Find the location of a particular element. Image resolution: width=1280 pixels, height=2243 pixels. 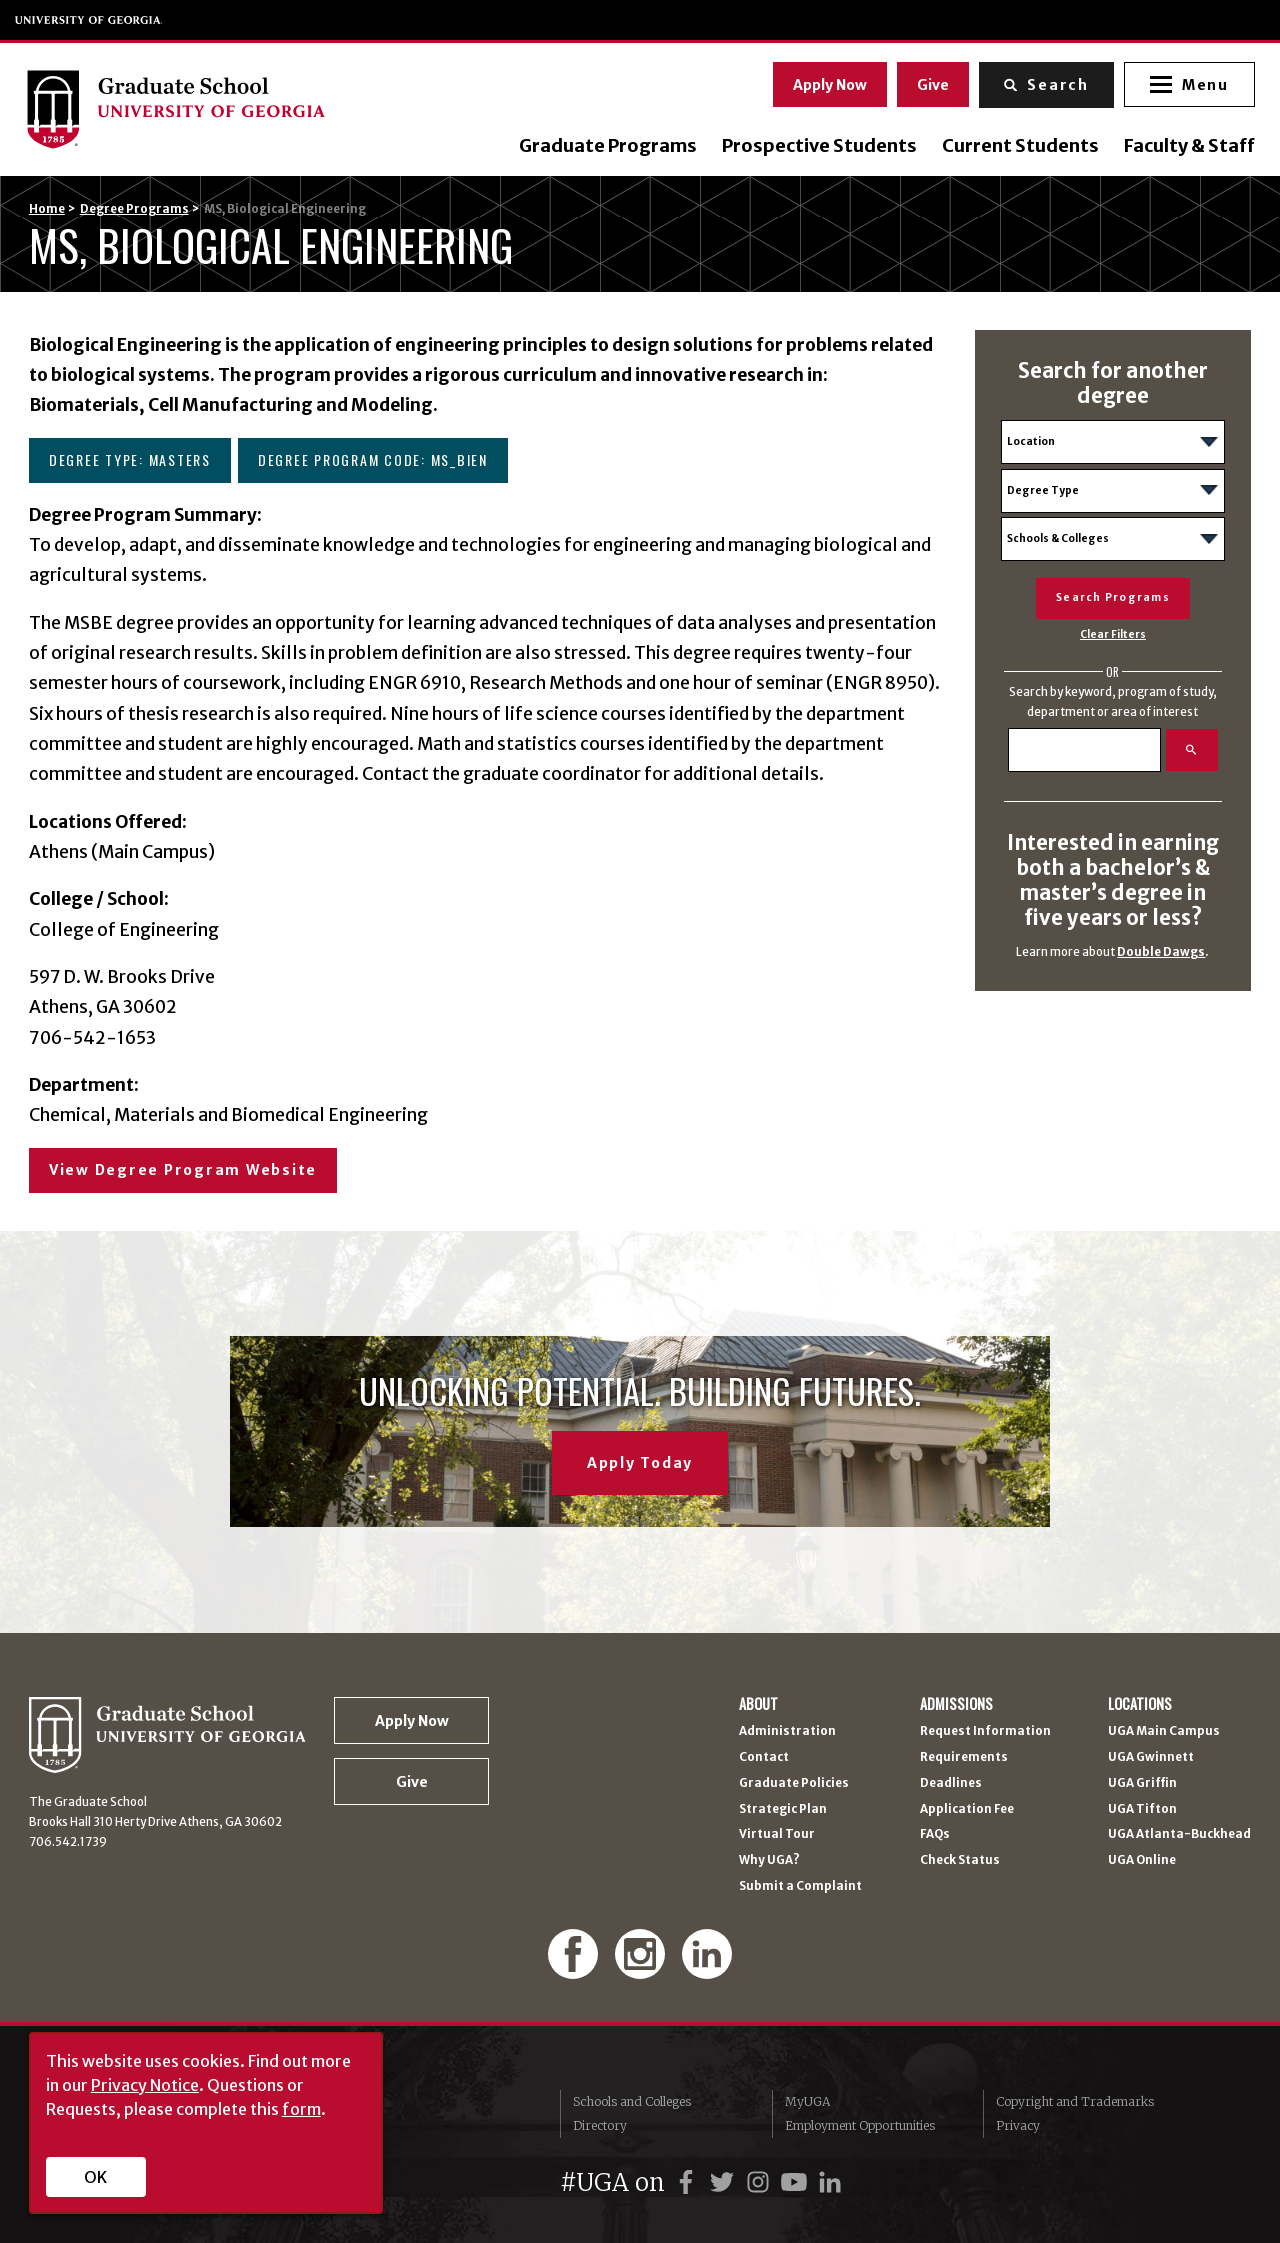

Home is located at coordinates (47, 209).